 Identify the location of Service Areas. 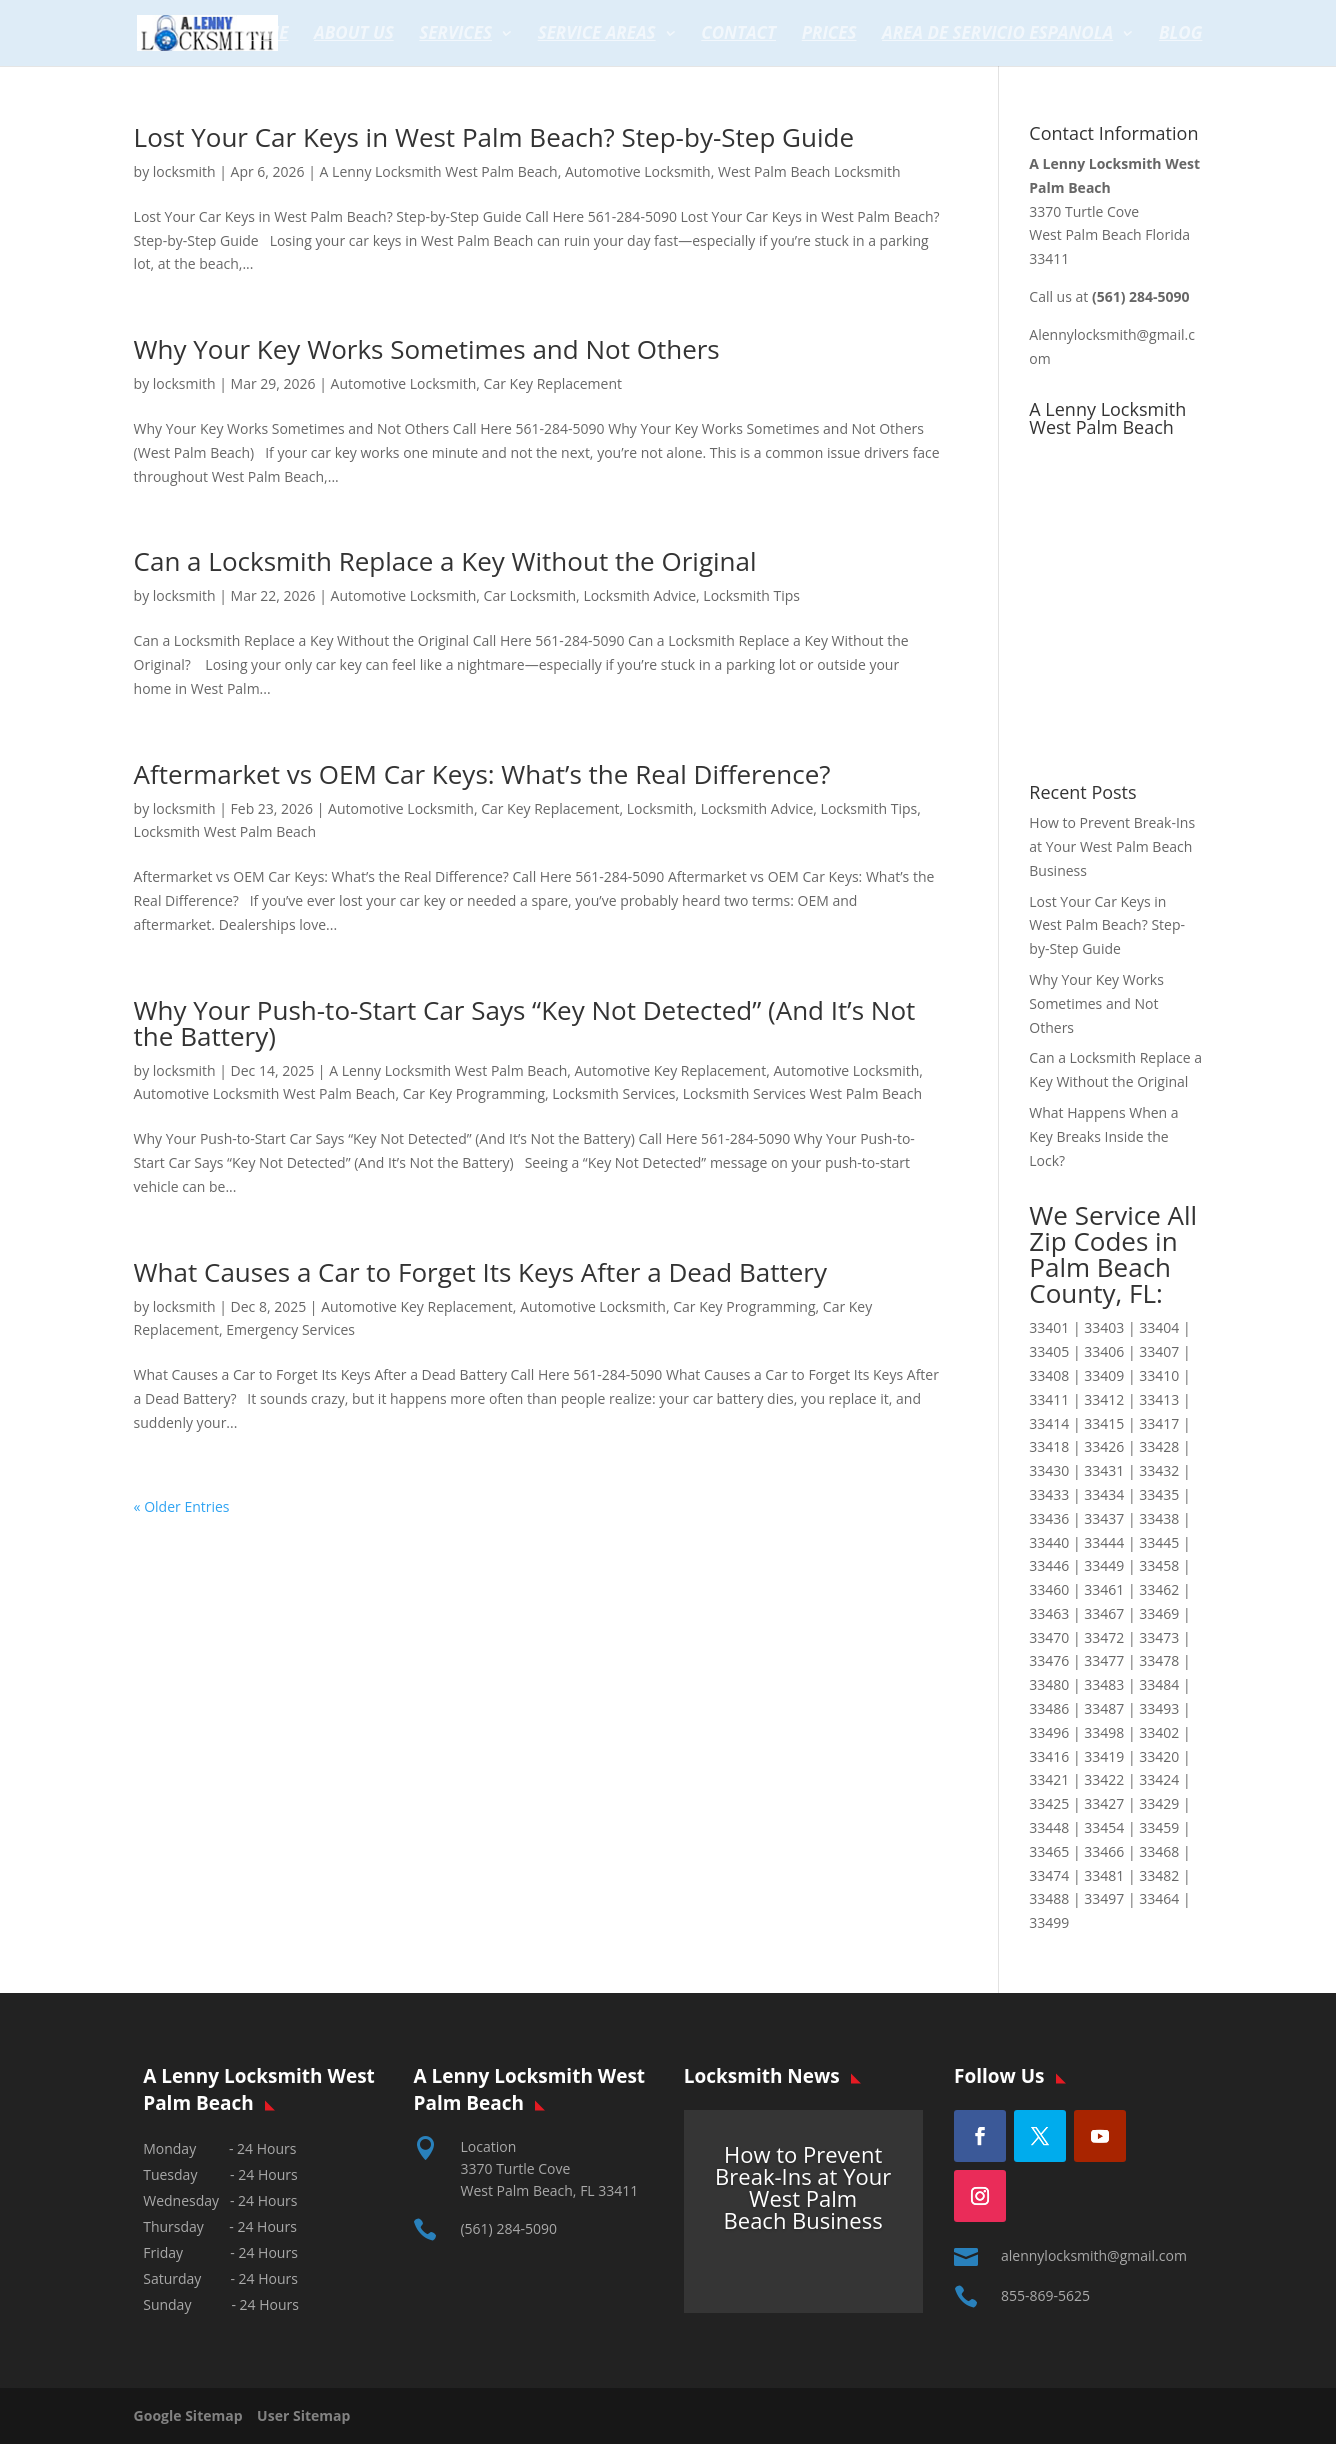
(597, 35).